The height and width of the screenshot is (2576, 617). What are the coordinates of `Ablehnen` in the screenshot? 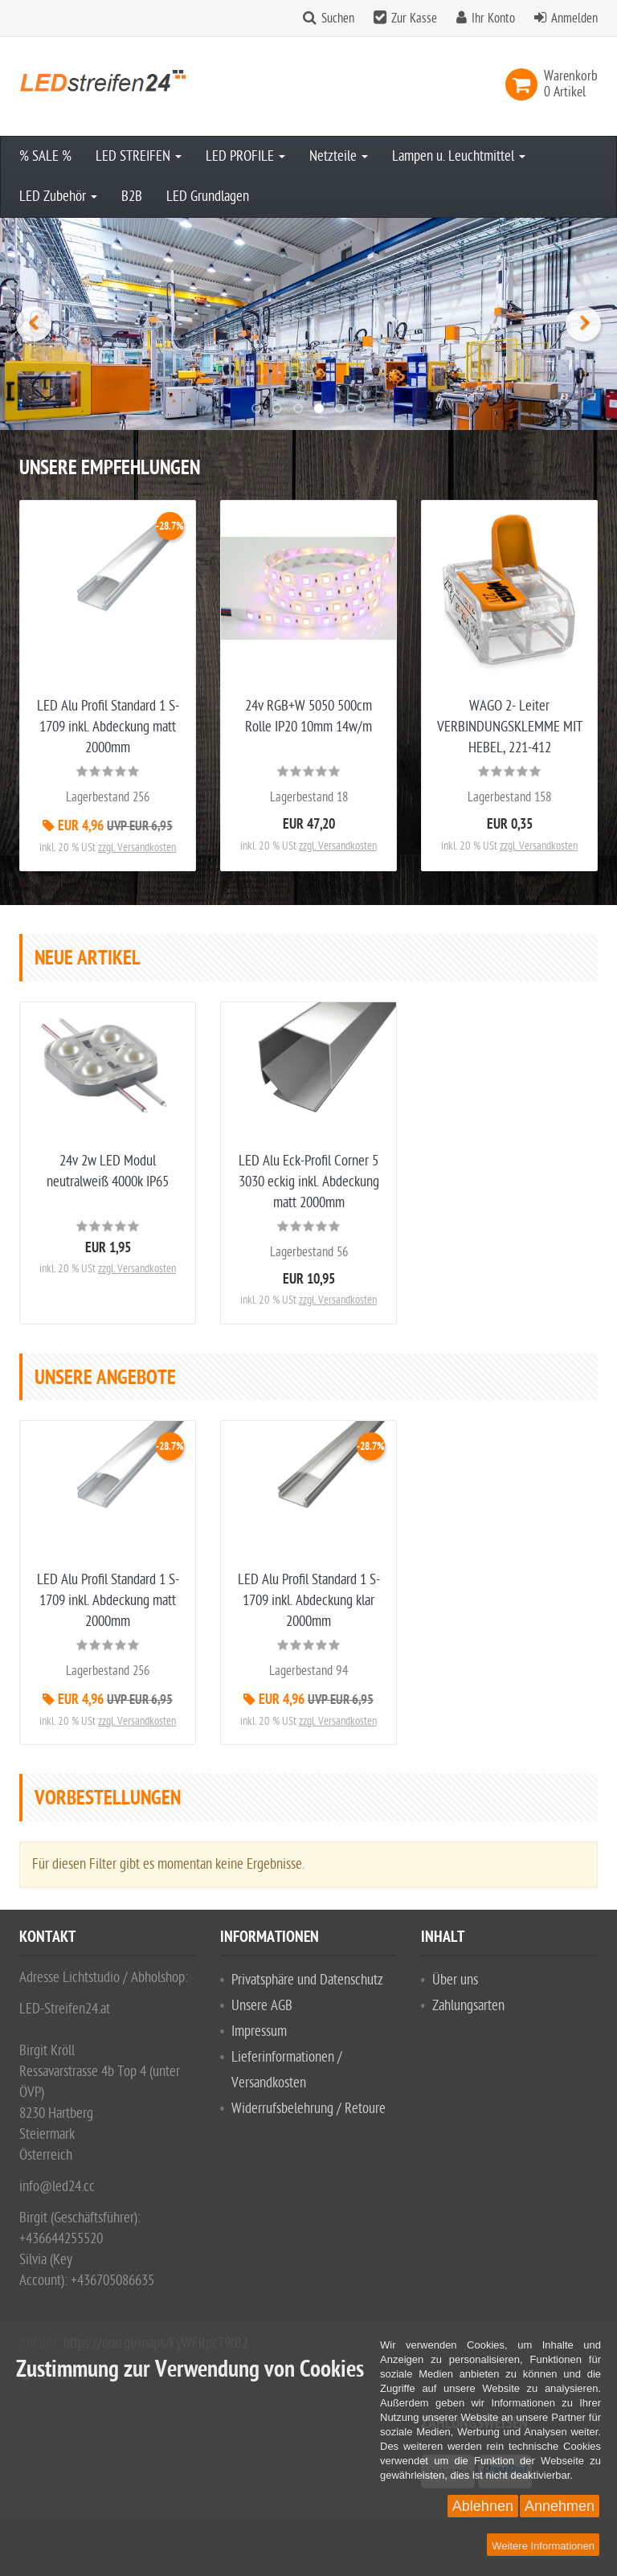 It's located at (482, 2506).